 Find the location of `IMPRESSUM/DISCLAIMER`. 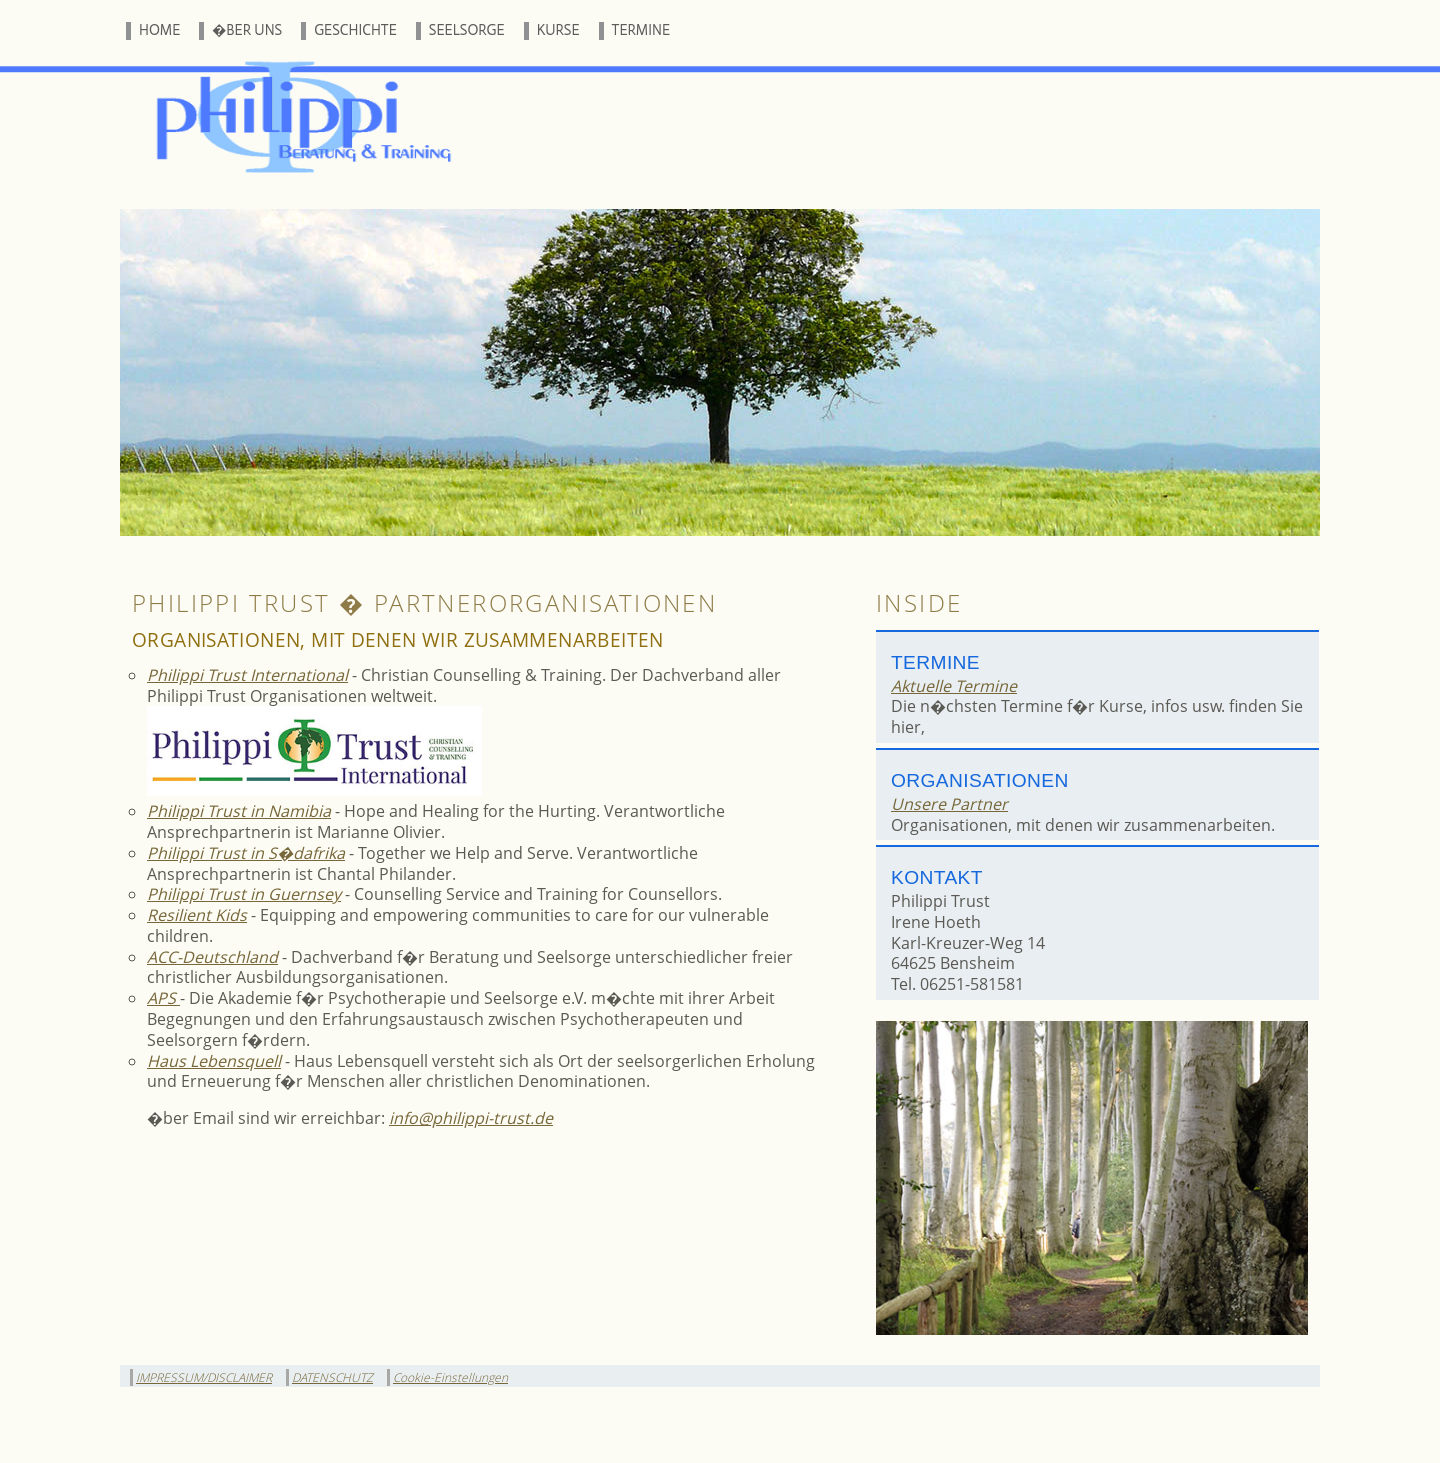

IMPRESSUM/DISCLAIMER is located at coordinates (204, 1377).